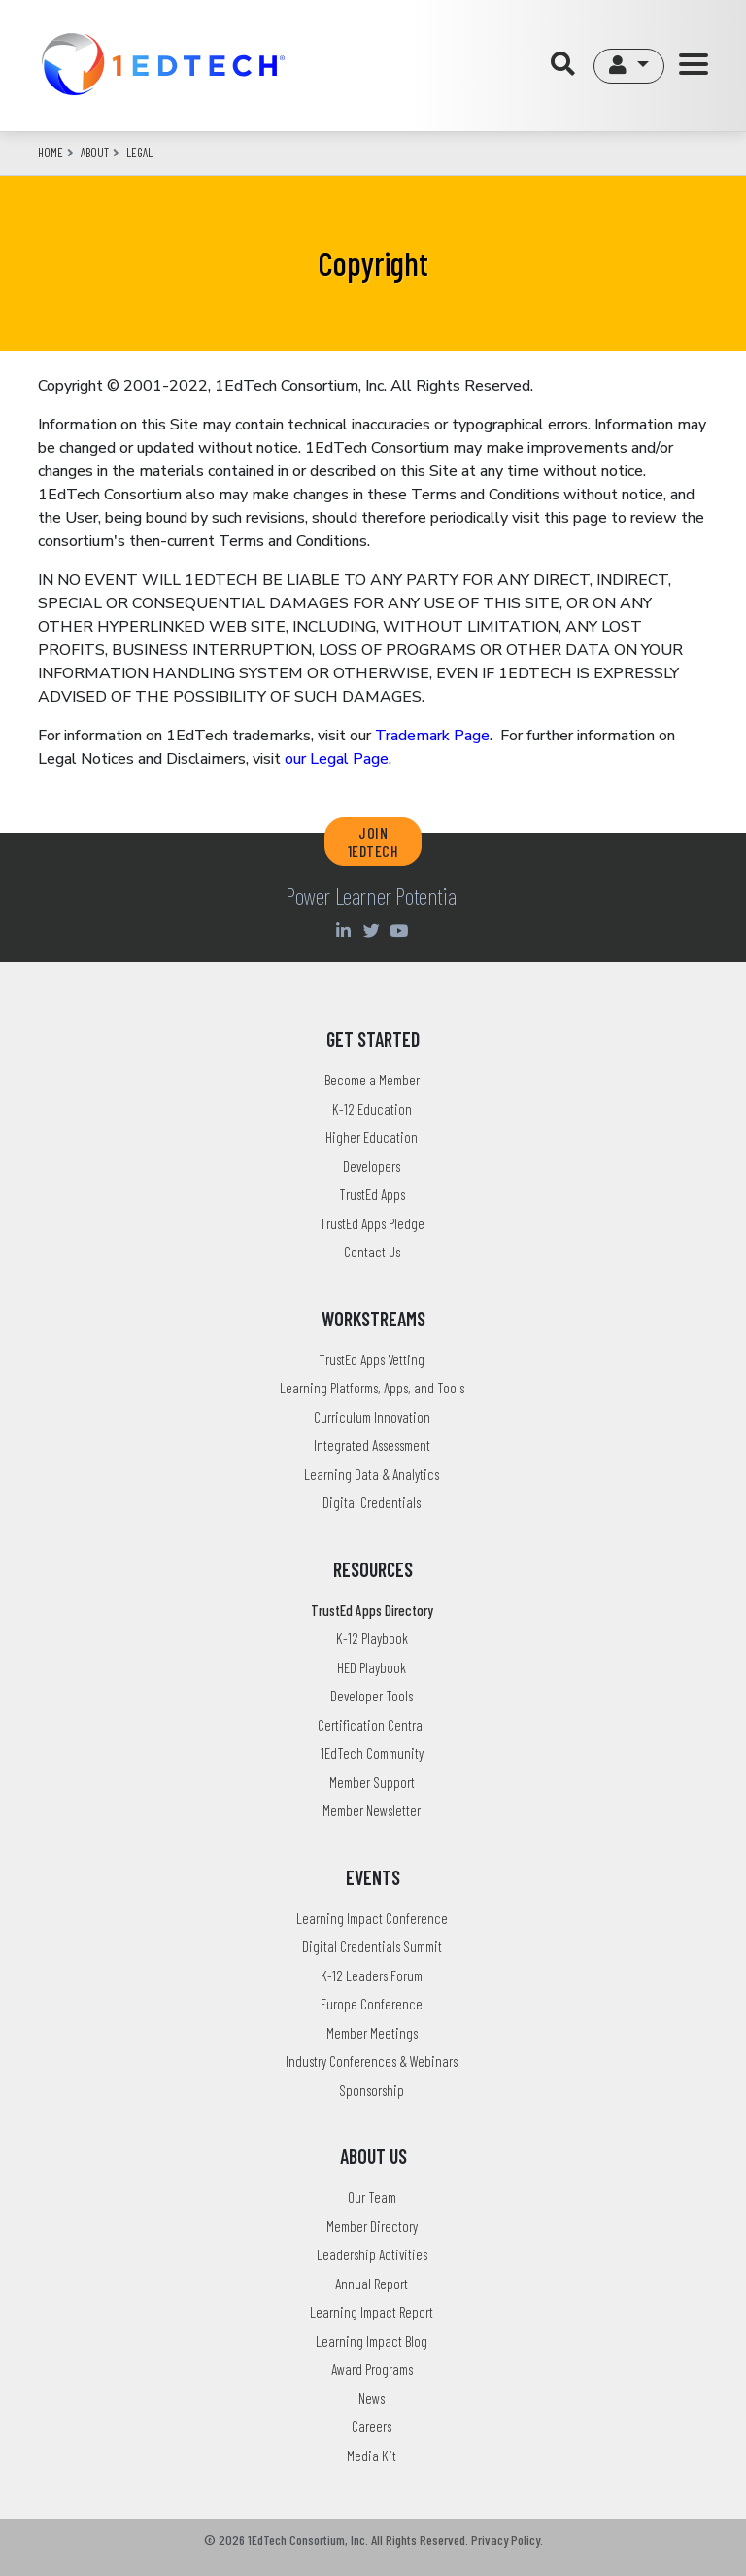 The image size is (746, 2576). Describe the element at coordinates (371, 1137) in the screenshot. I see `Higher Education` at that location.